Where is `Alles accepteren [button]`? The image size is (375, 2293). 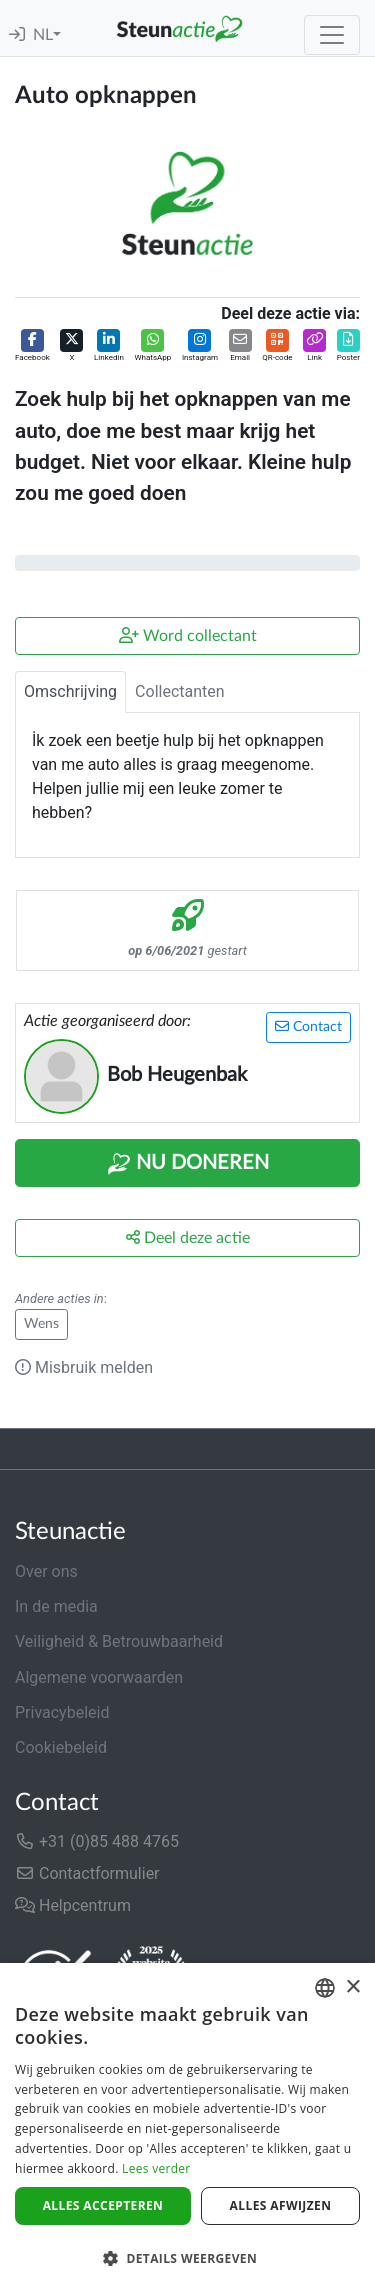 Alles accepteren [button] is located at coordinates (103, 2205).